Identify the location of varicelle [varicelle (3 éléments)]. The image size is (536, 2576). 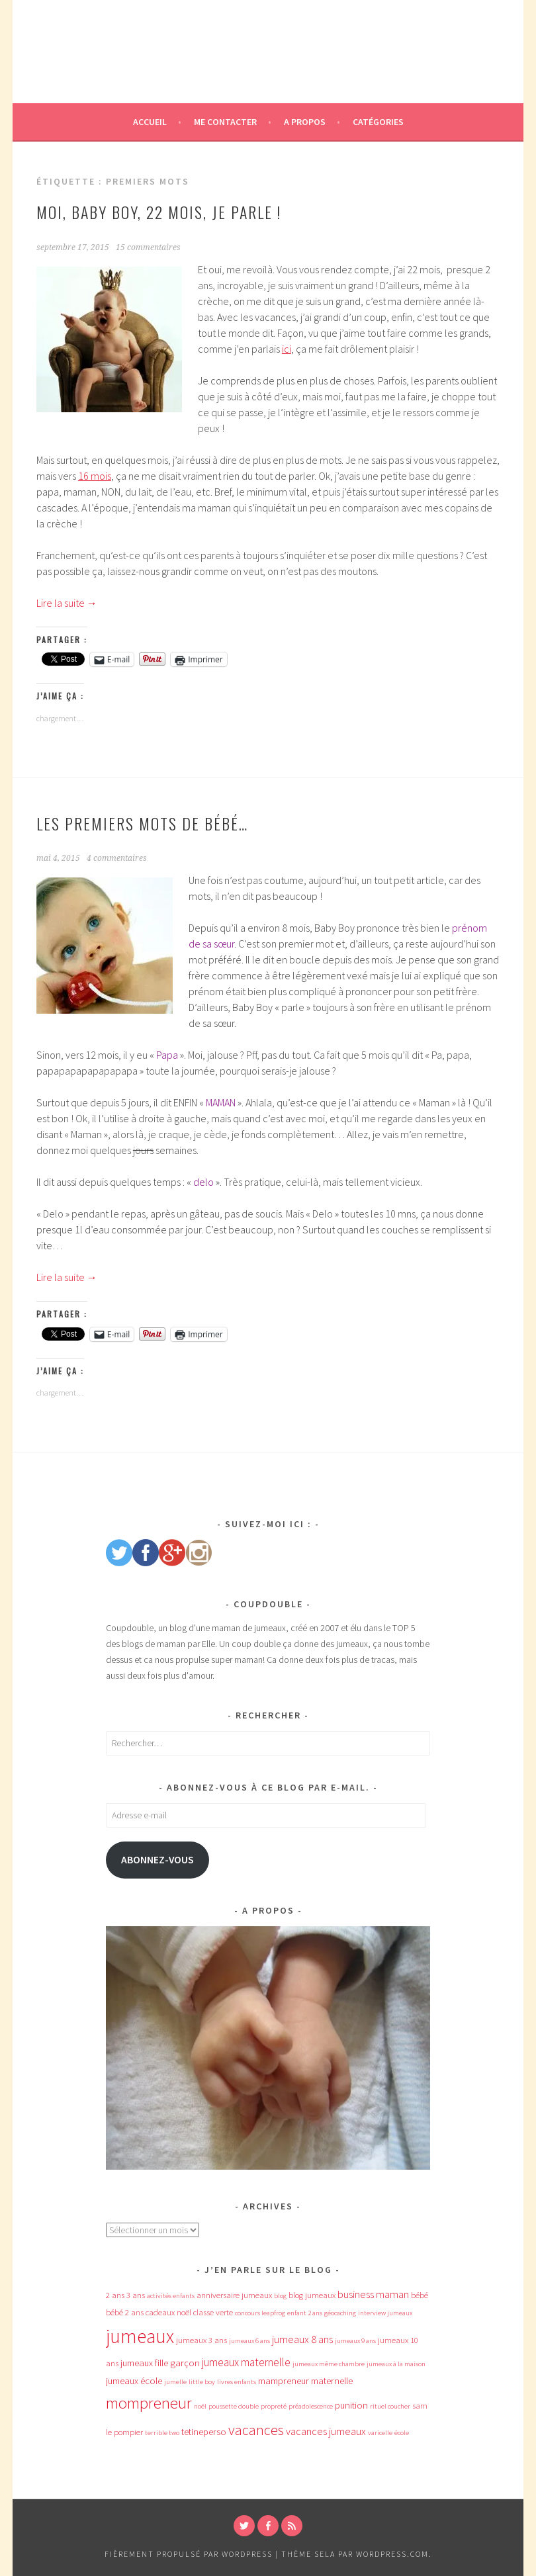
(380, 2432).